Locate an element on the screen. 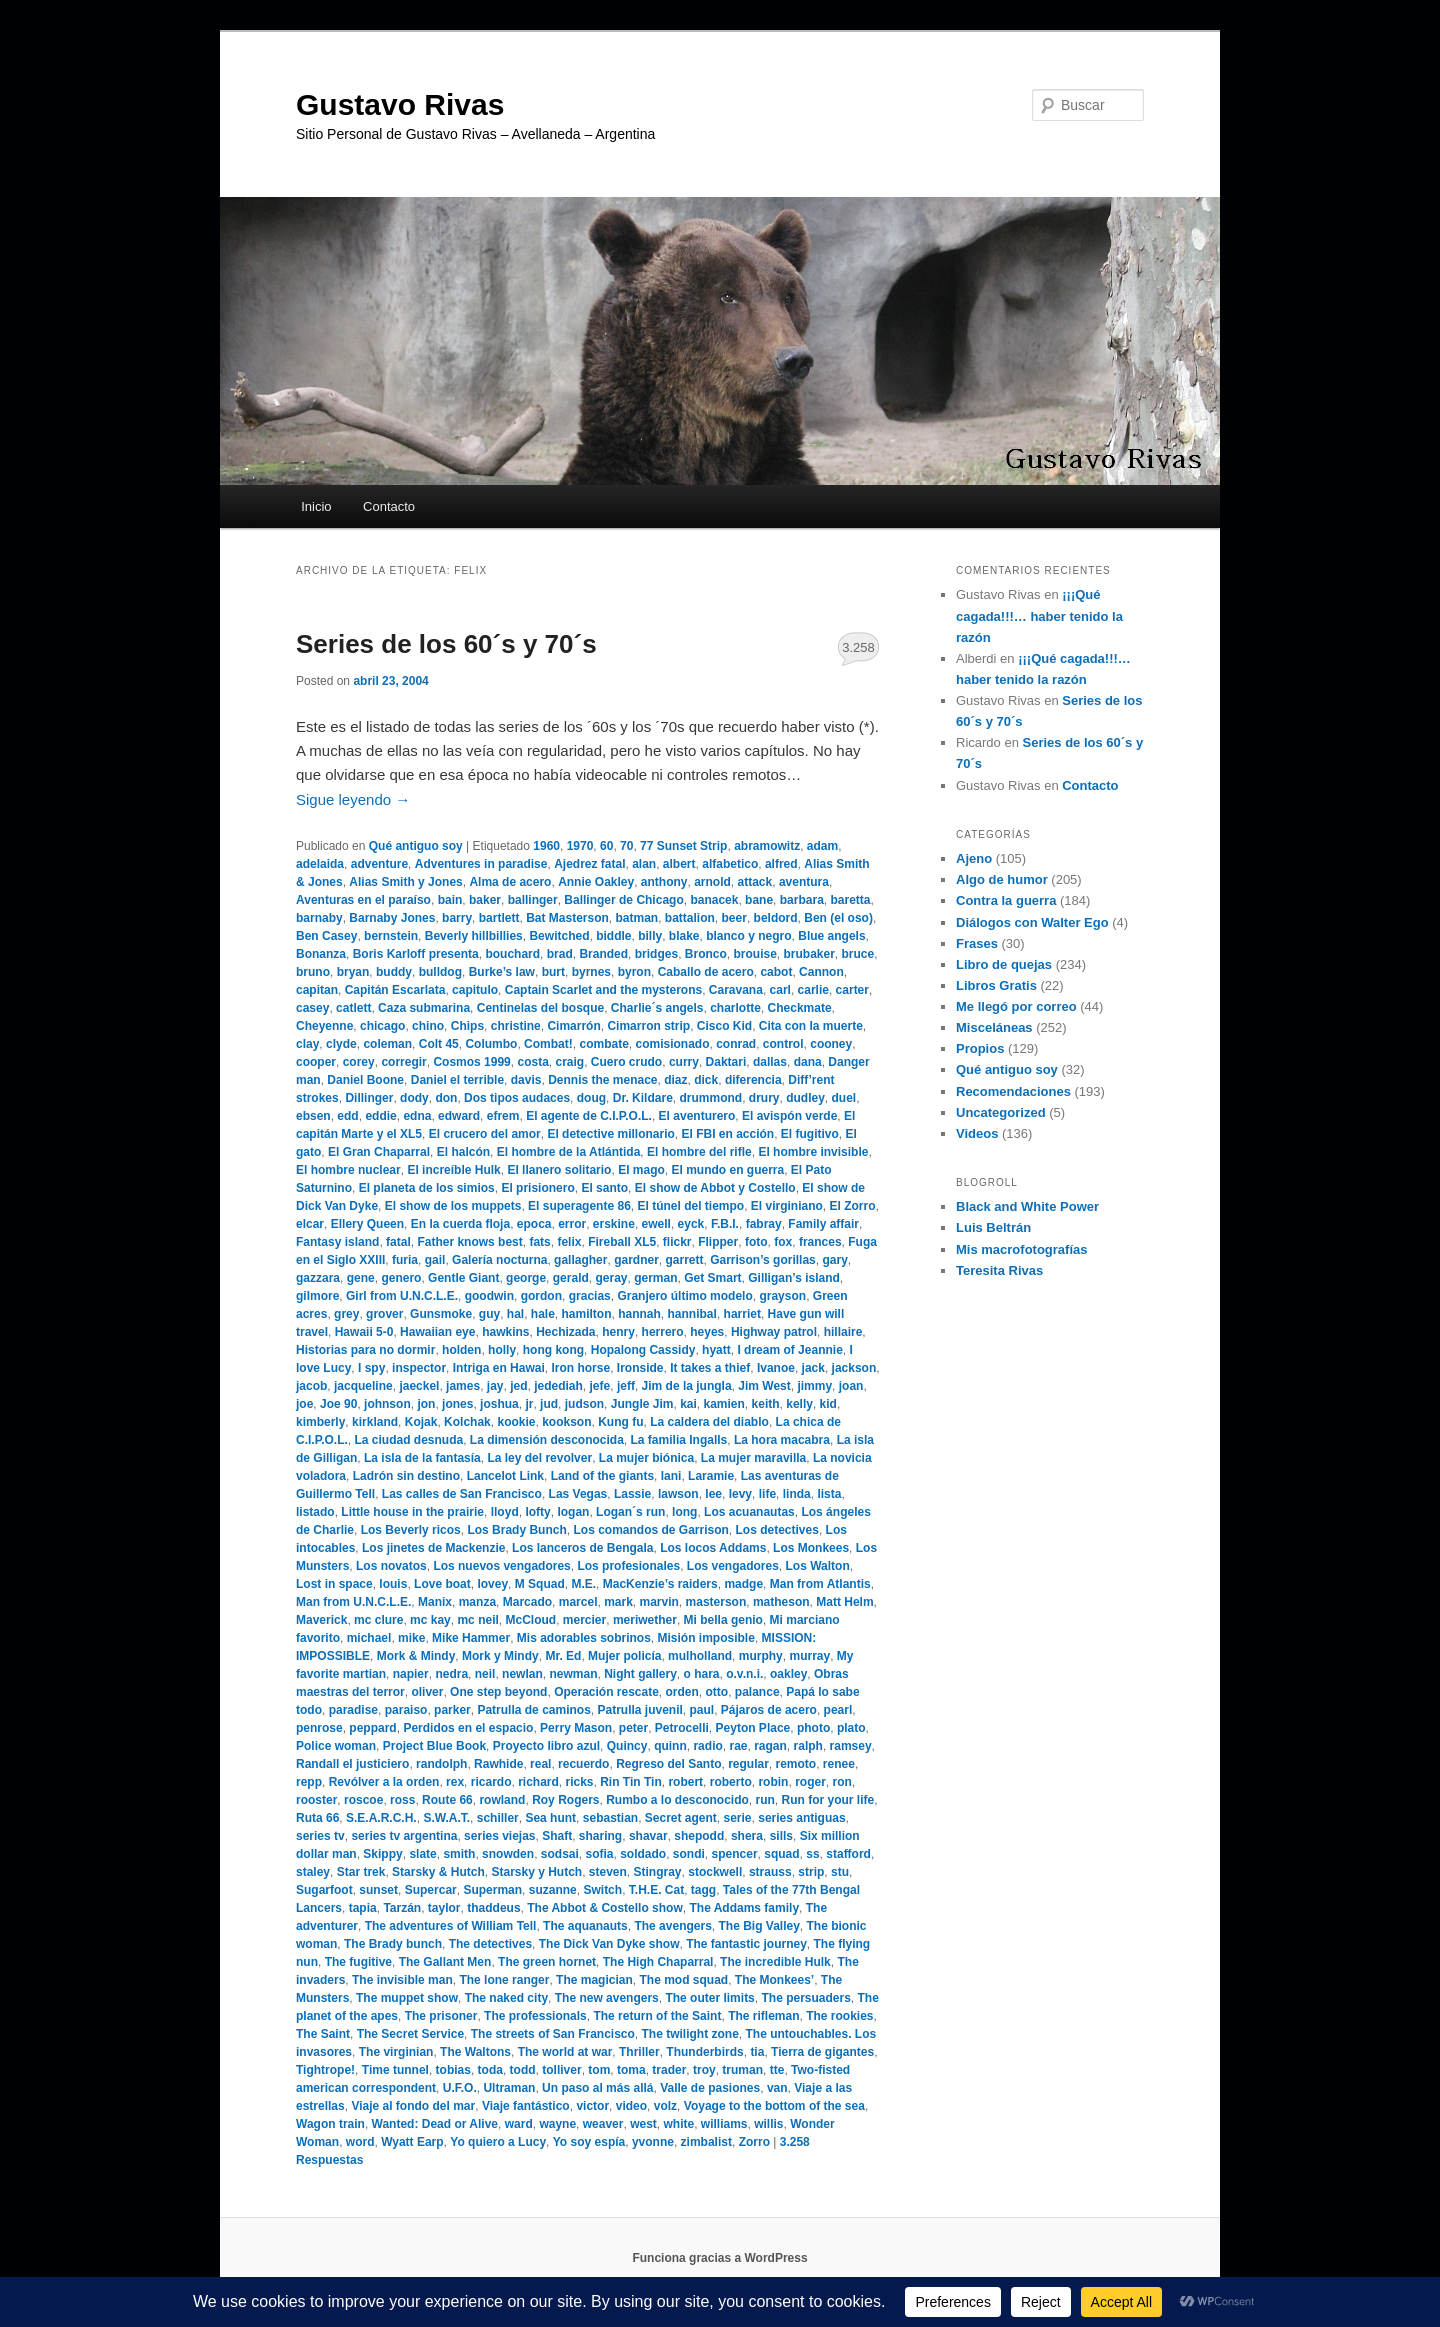 This screenshot has height=2327, width=1440. peppard is located at coordinates (372, 1728).